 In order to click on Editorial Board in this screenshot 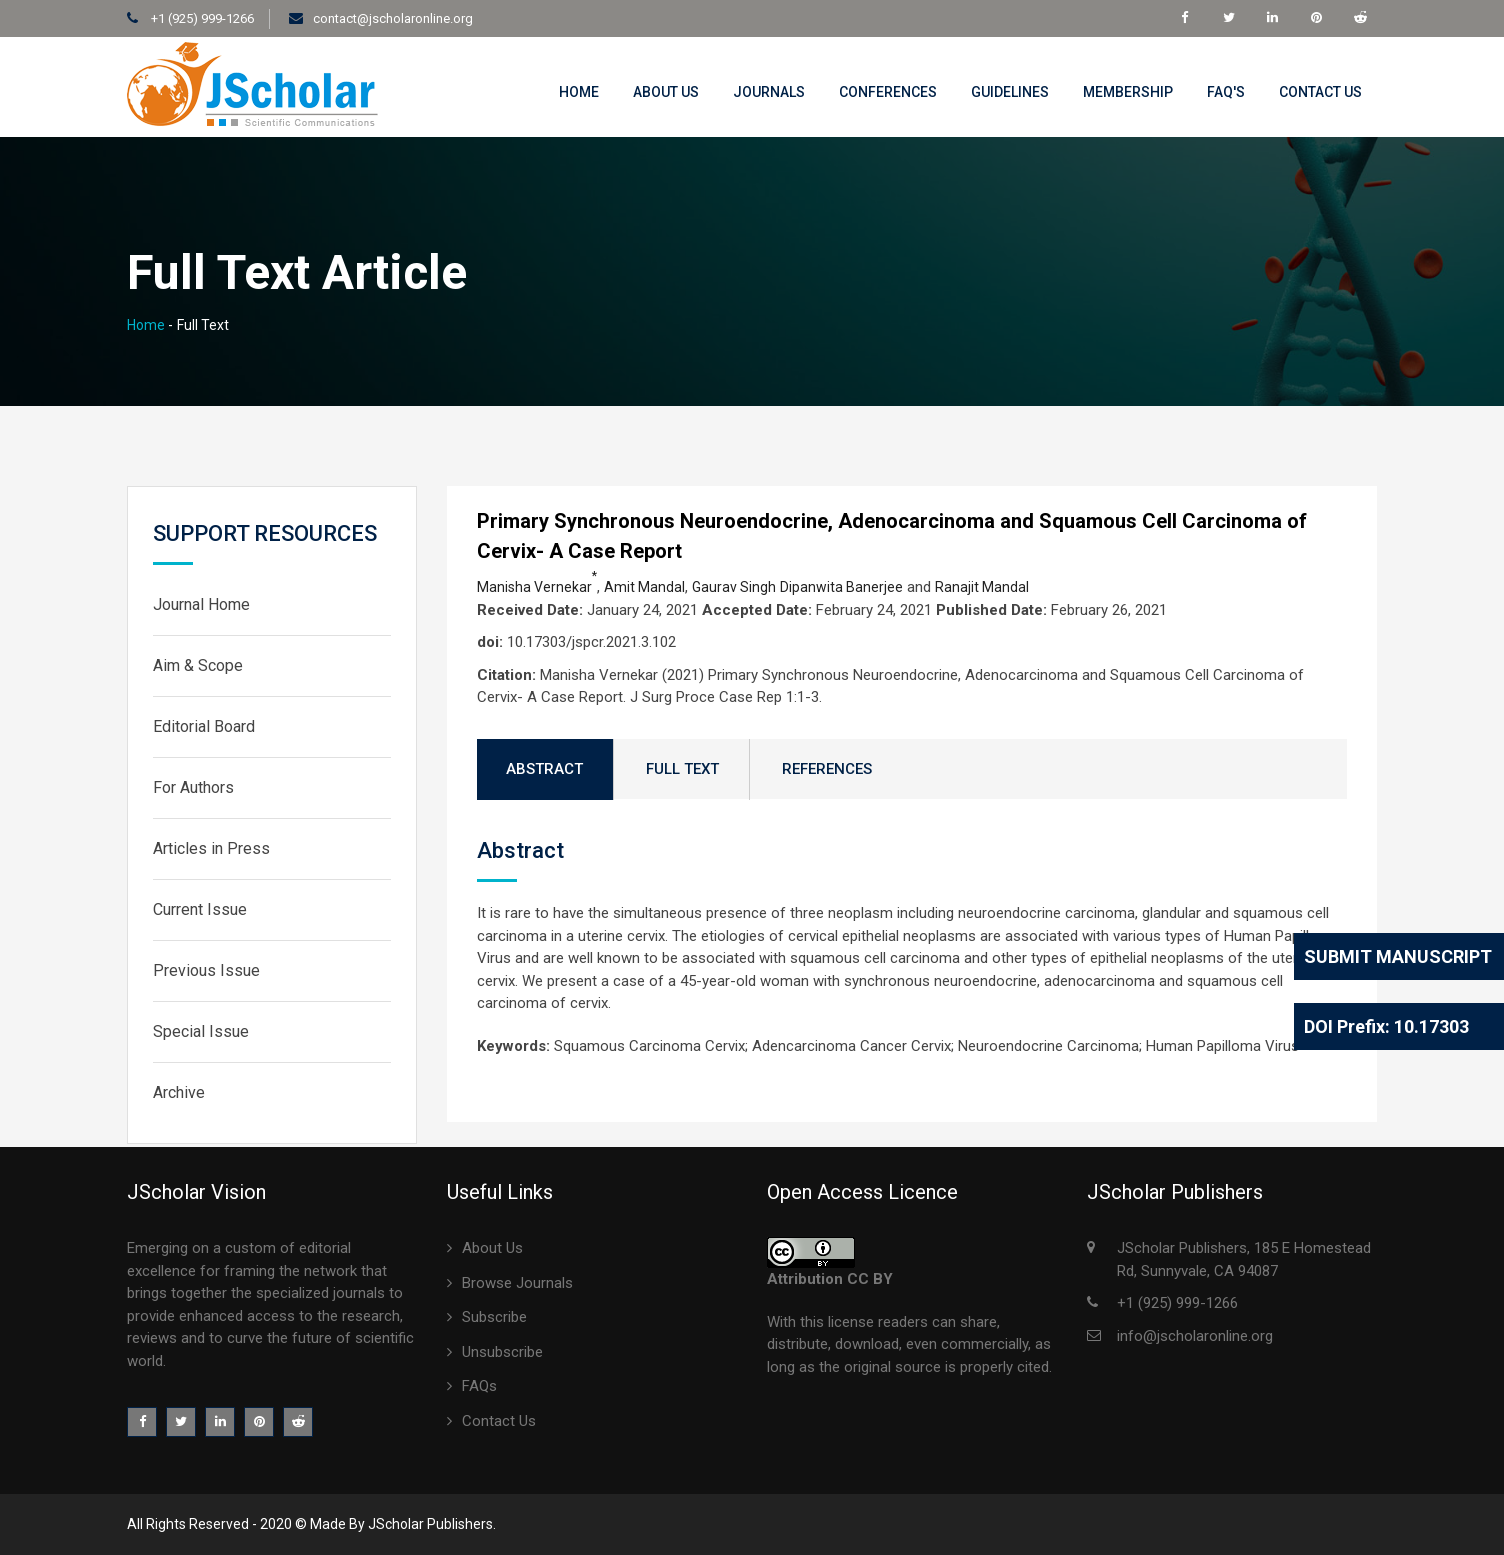, I will do `click(204, 726)`.